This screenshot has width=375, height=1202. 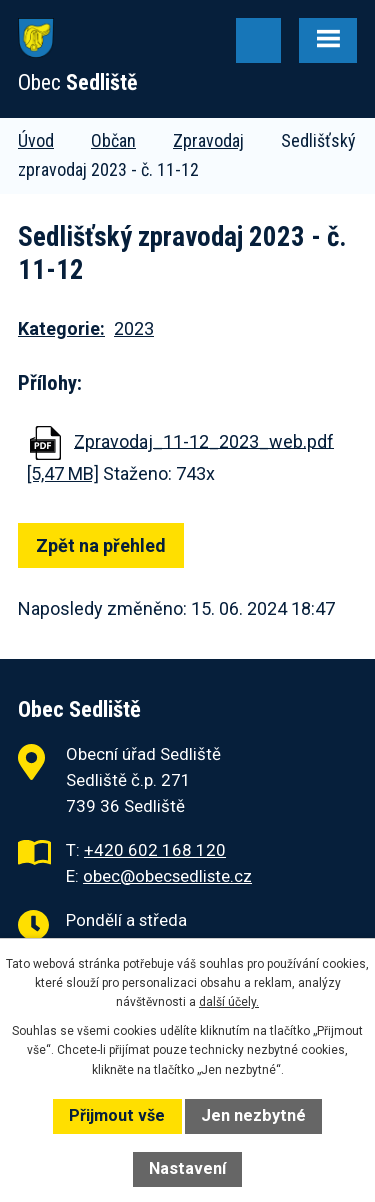 What do you see at coordinates (167, 876) in the screenshot?
I see `obec@obecsedliste.cz` at bounding box center [167, 876].